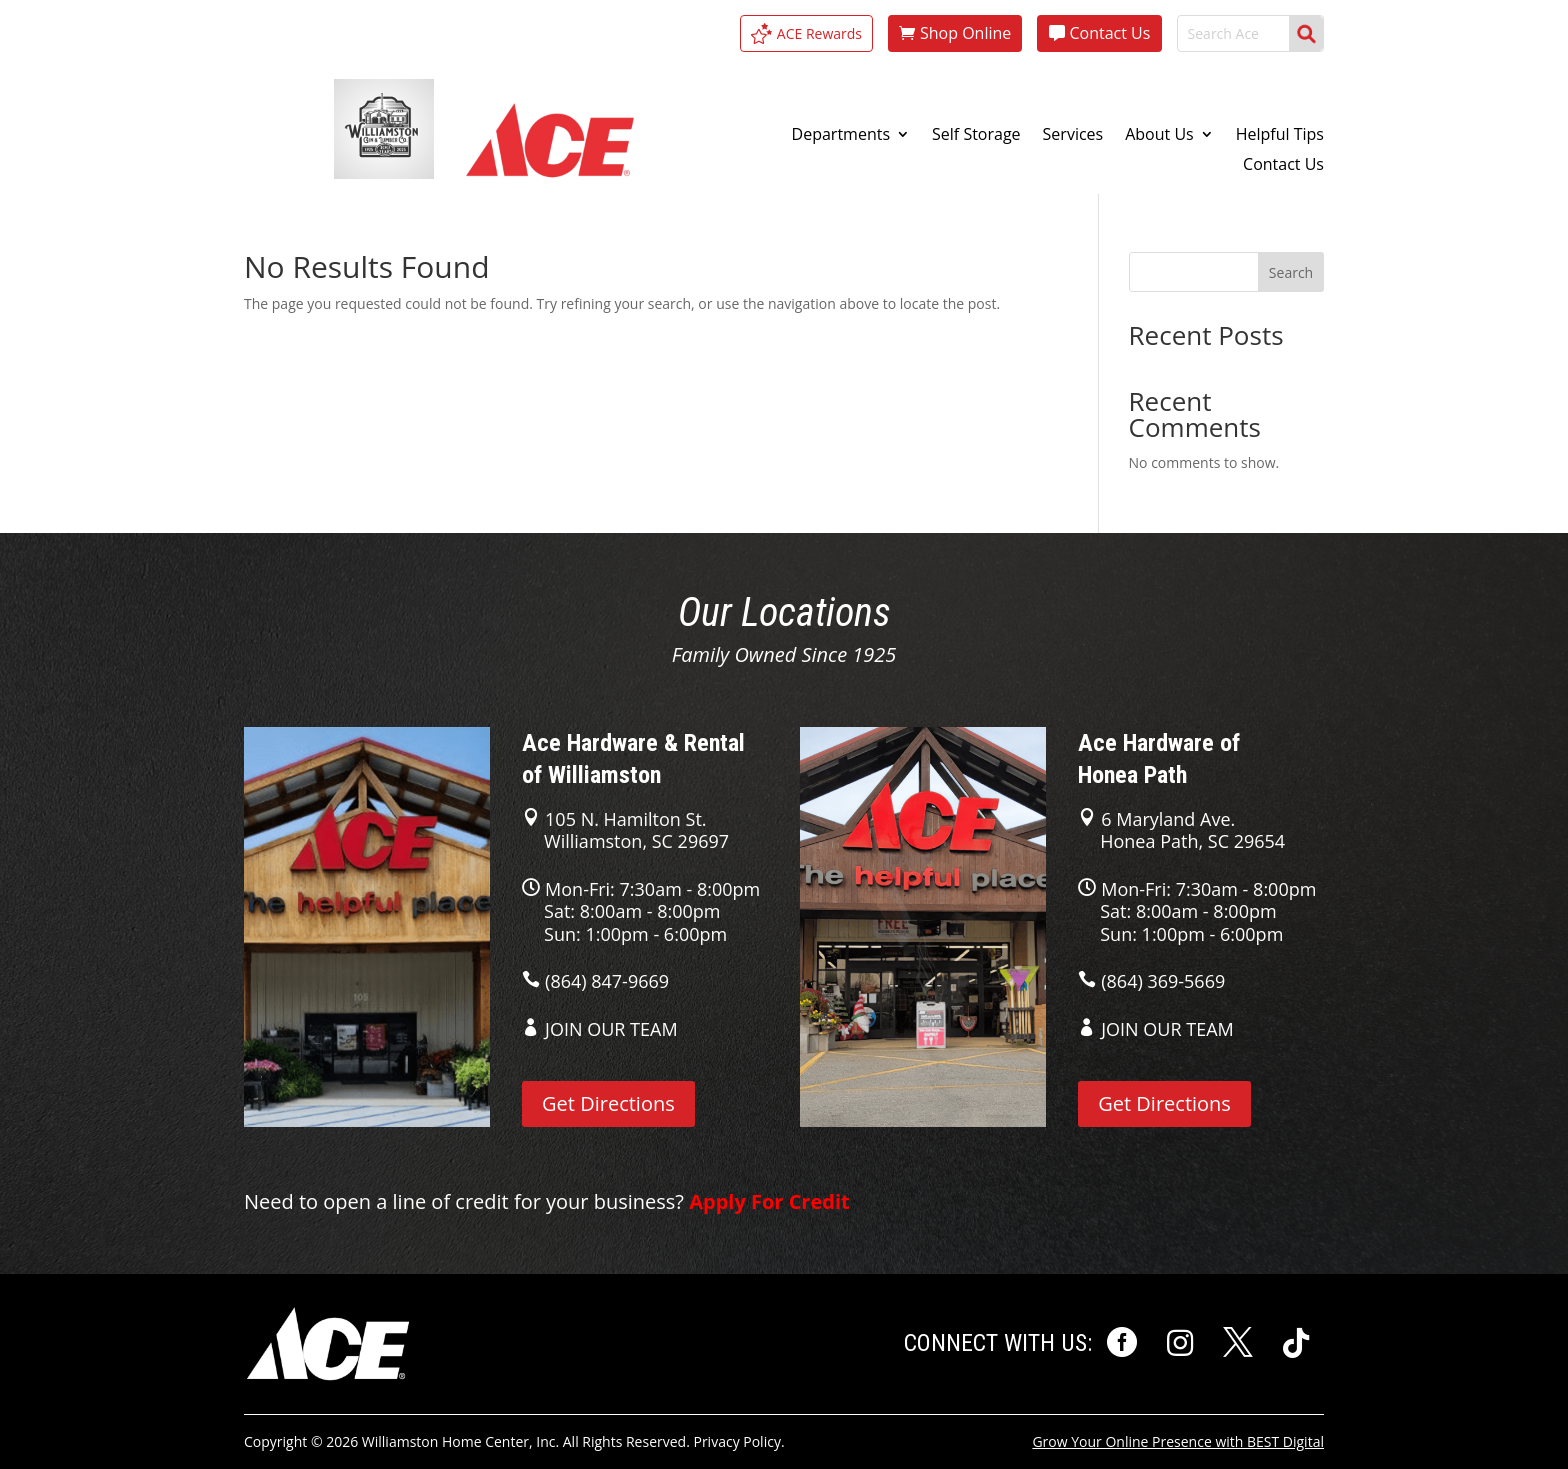 This screenshot has height=1469, width=1568. Describe the element at coordinates (1291, 272) in the screenshot. I see `Search` at that location.